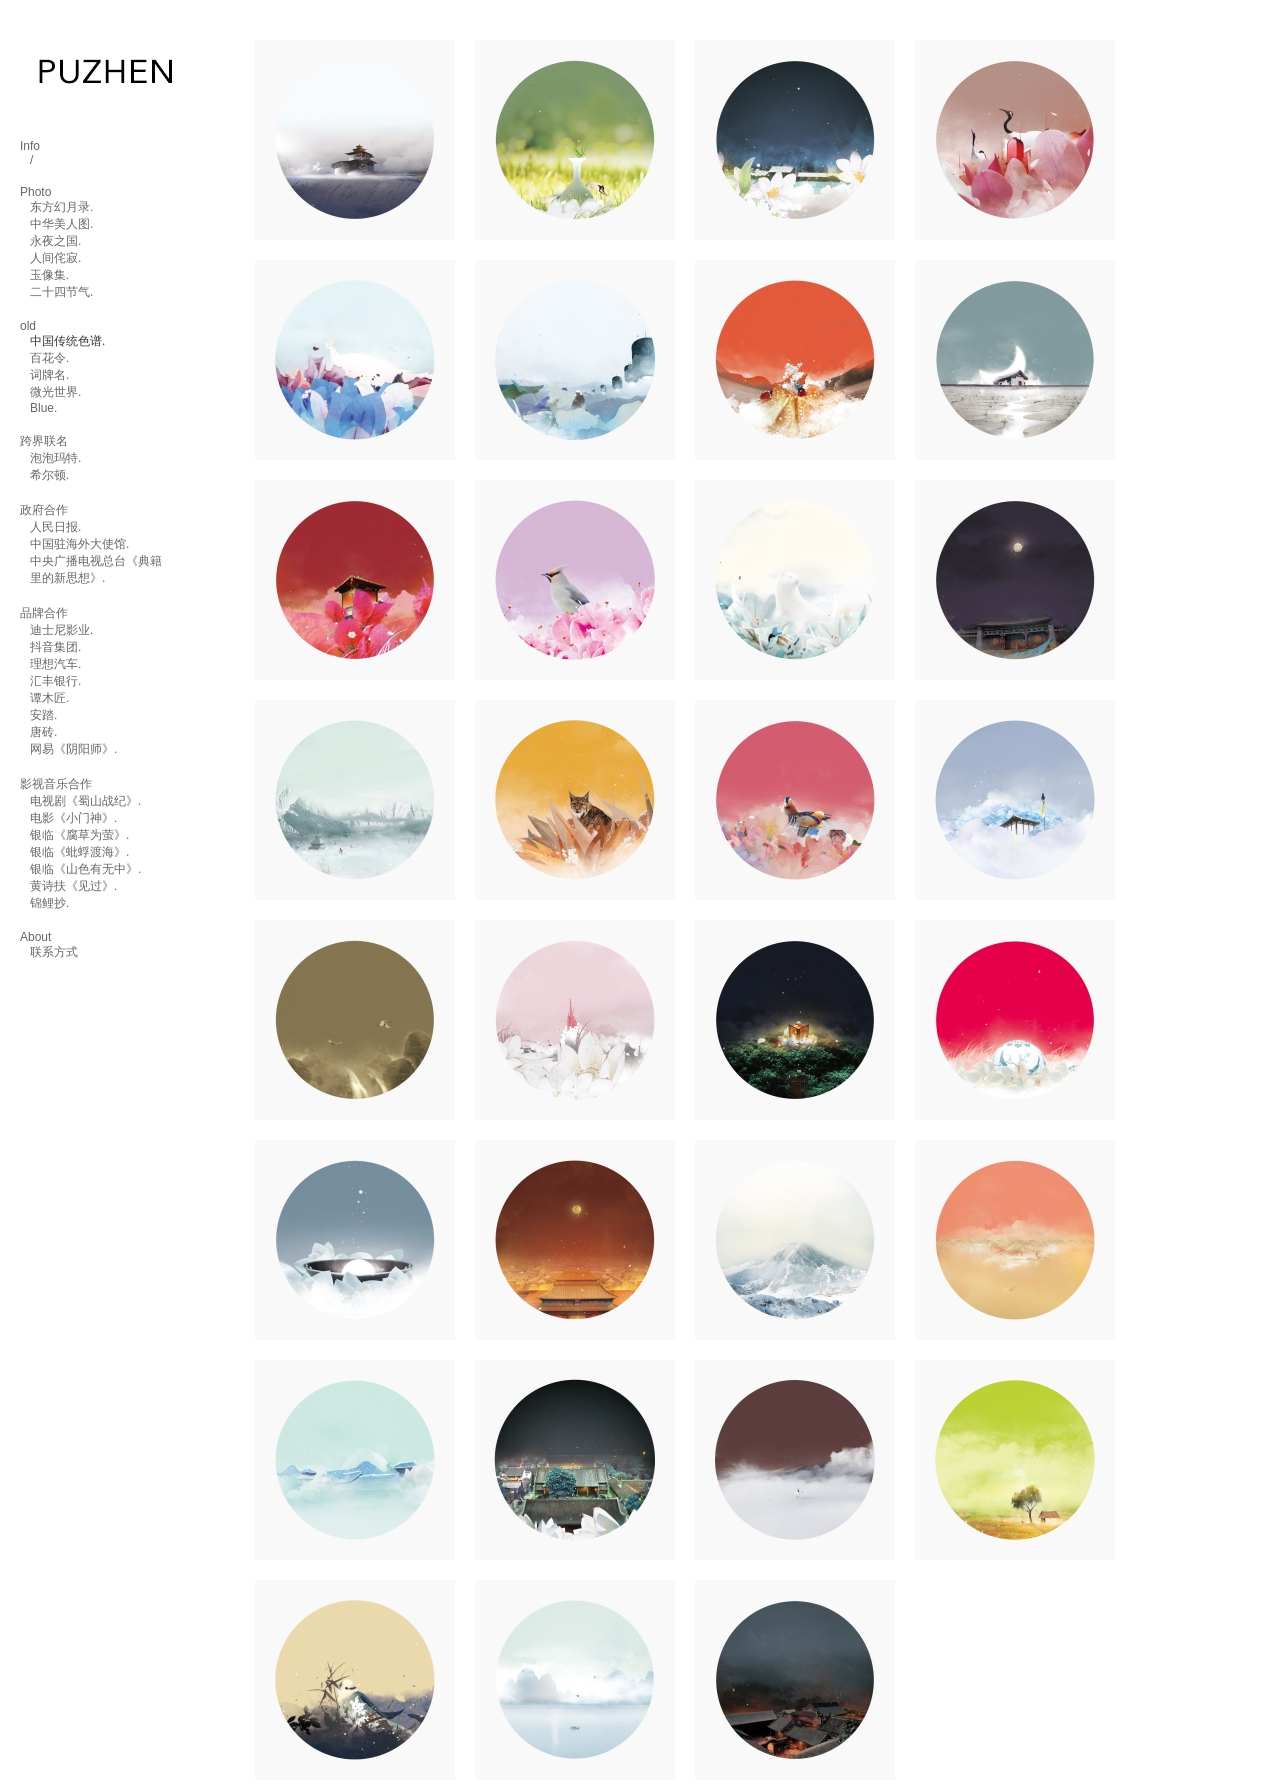  I want to click on 二十四节气., so click(61, 292).